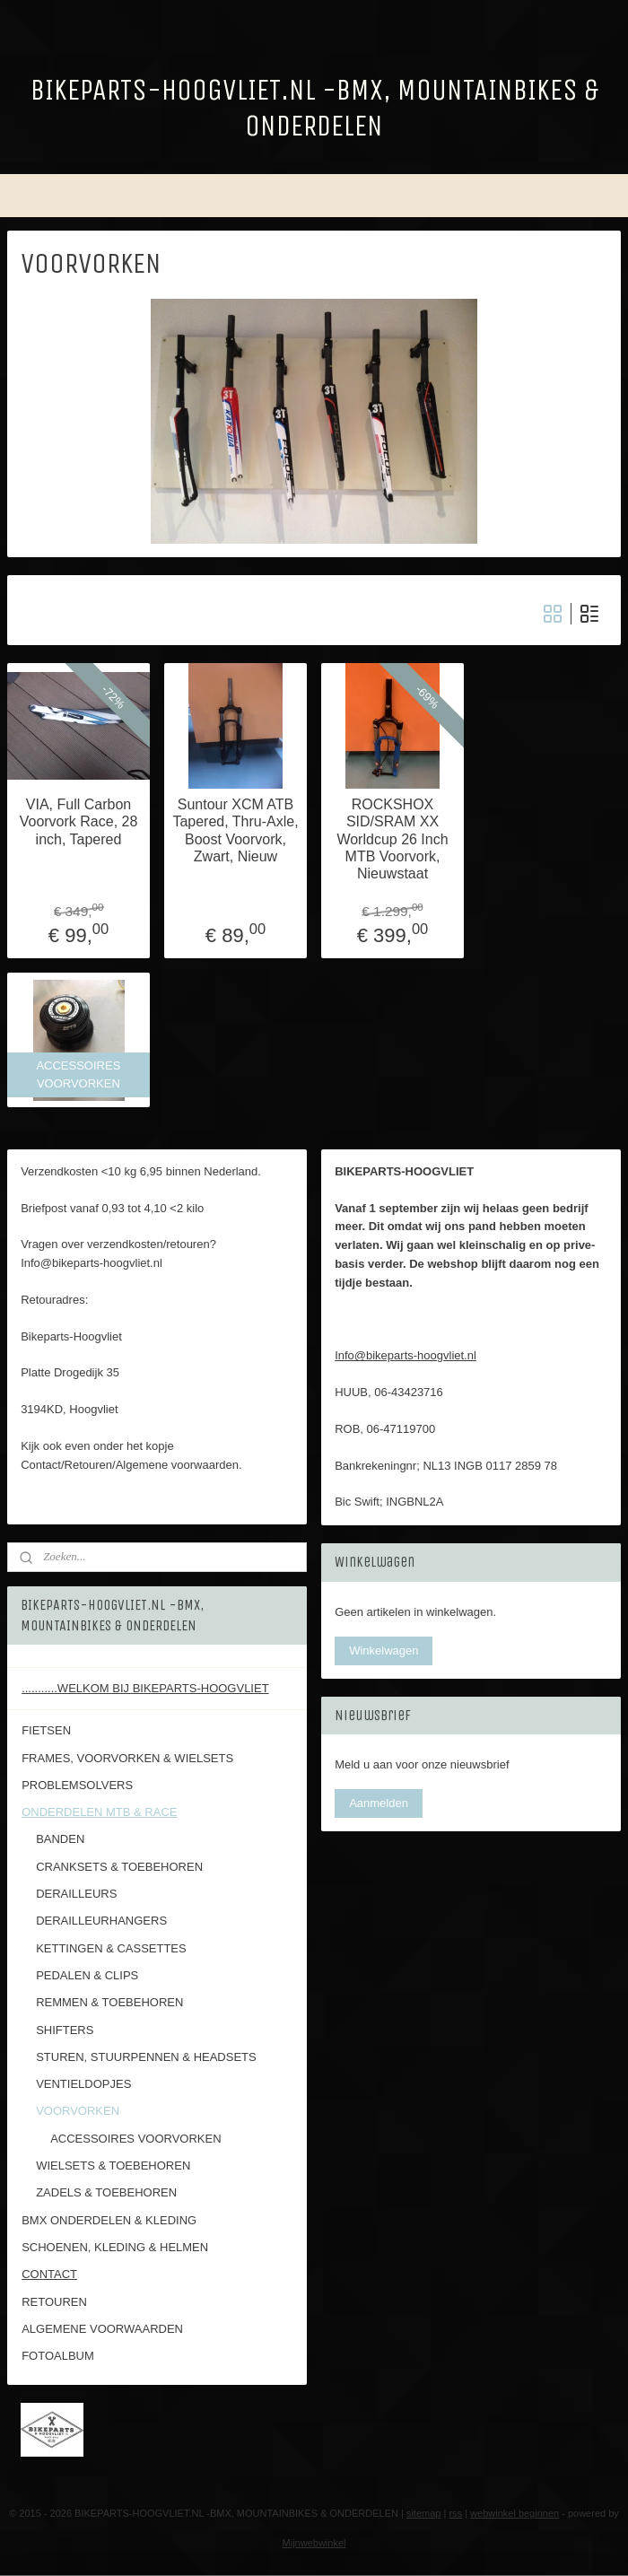 Image resolution: width=628 pixels, height=2576 pixels. Describe the element at coordinates (46, 1730) in the screenshot. I see `FIETSEN` at that location.